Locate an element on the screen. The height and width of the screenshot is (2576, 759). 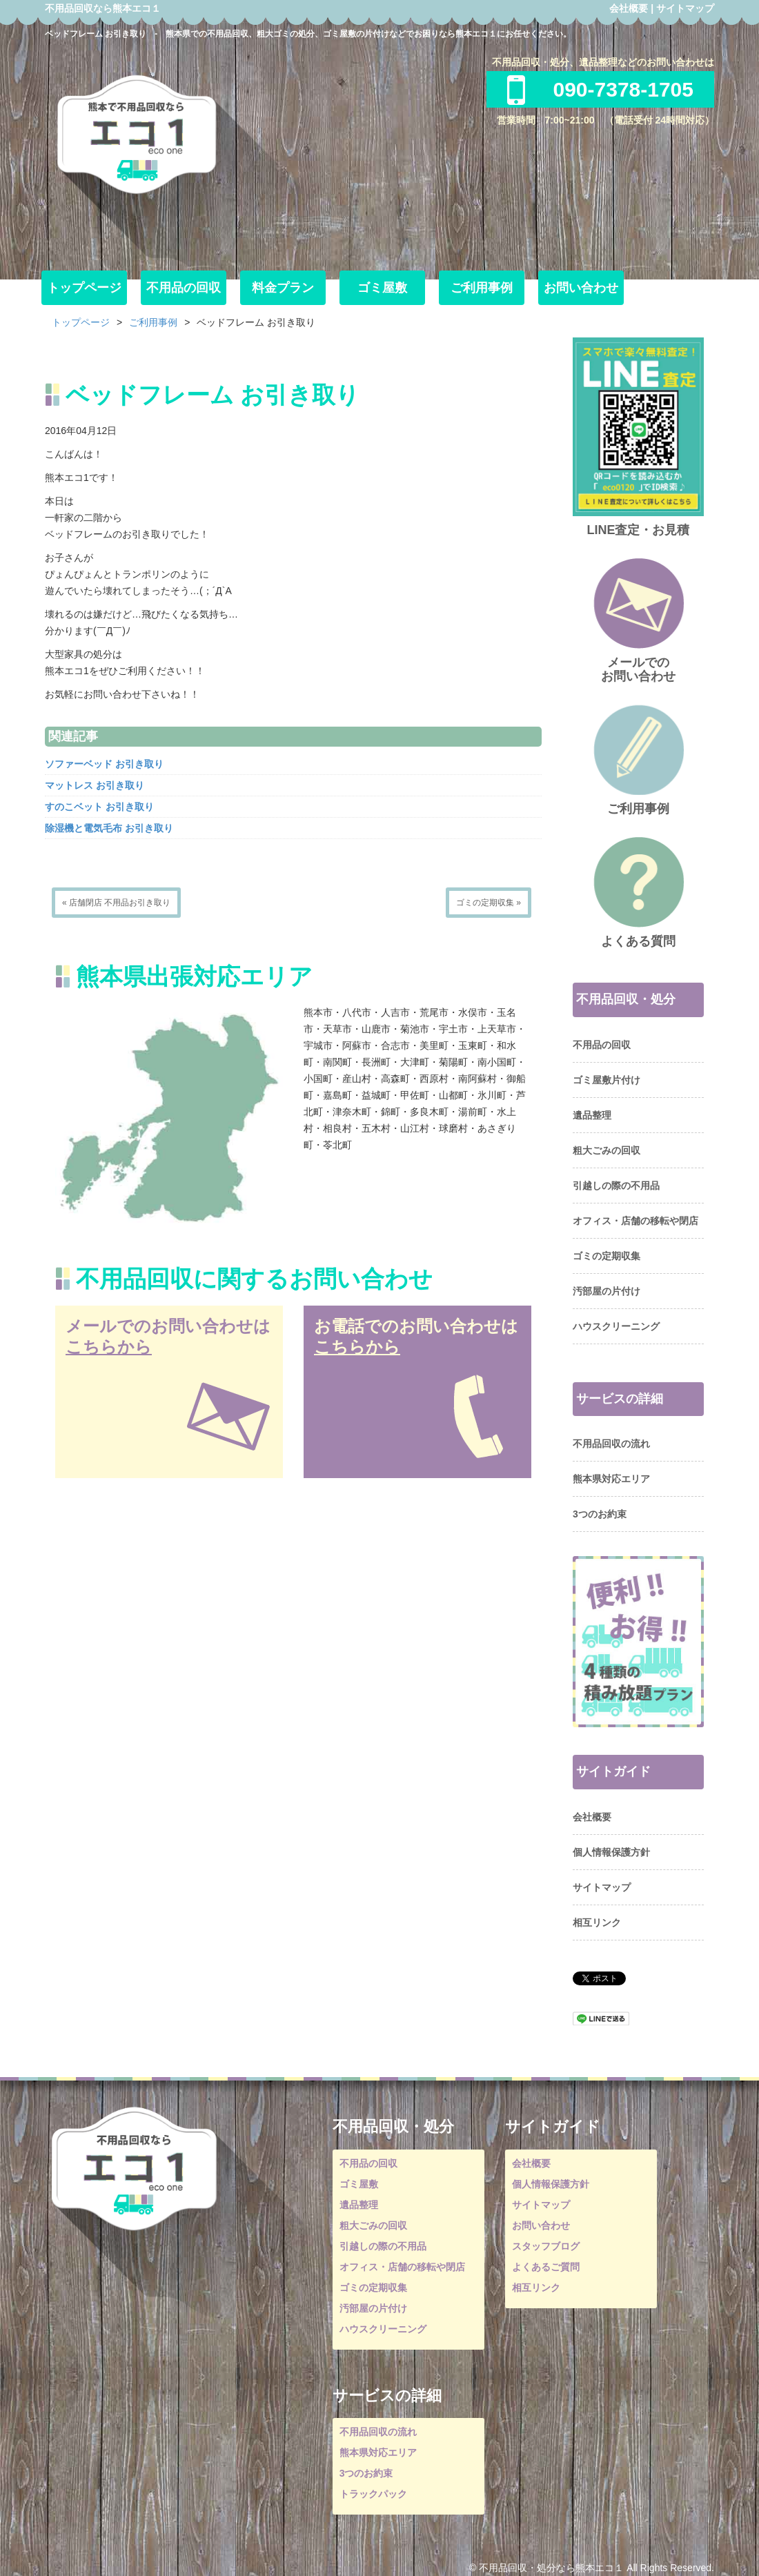
トラックパック is located at coordinates (373, 2493).